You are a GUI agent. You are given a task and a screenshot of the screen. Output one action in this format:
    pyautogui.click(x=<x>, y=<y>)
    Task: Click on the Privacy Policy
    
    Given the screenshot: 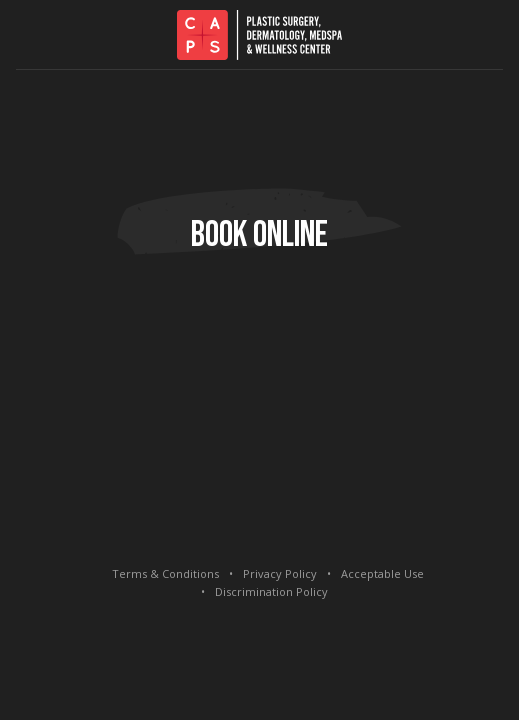 What is the action you would take?
    pyautogui.click(x=280, y=573)
    